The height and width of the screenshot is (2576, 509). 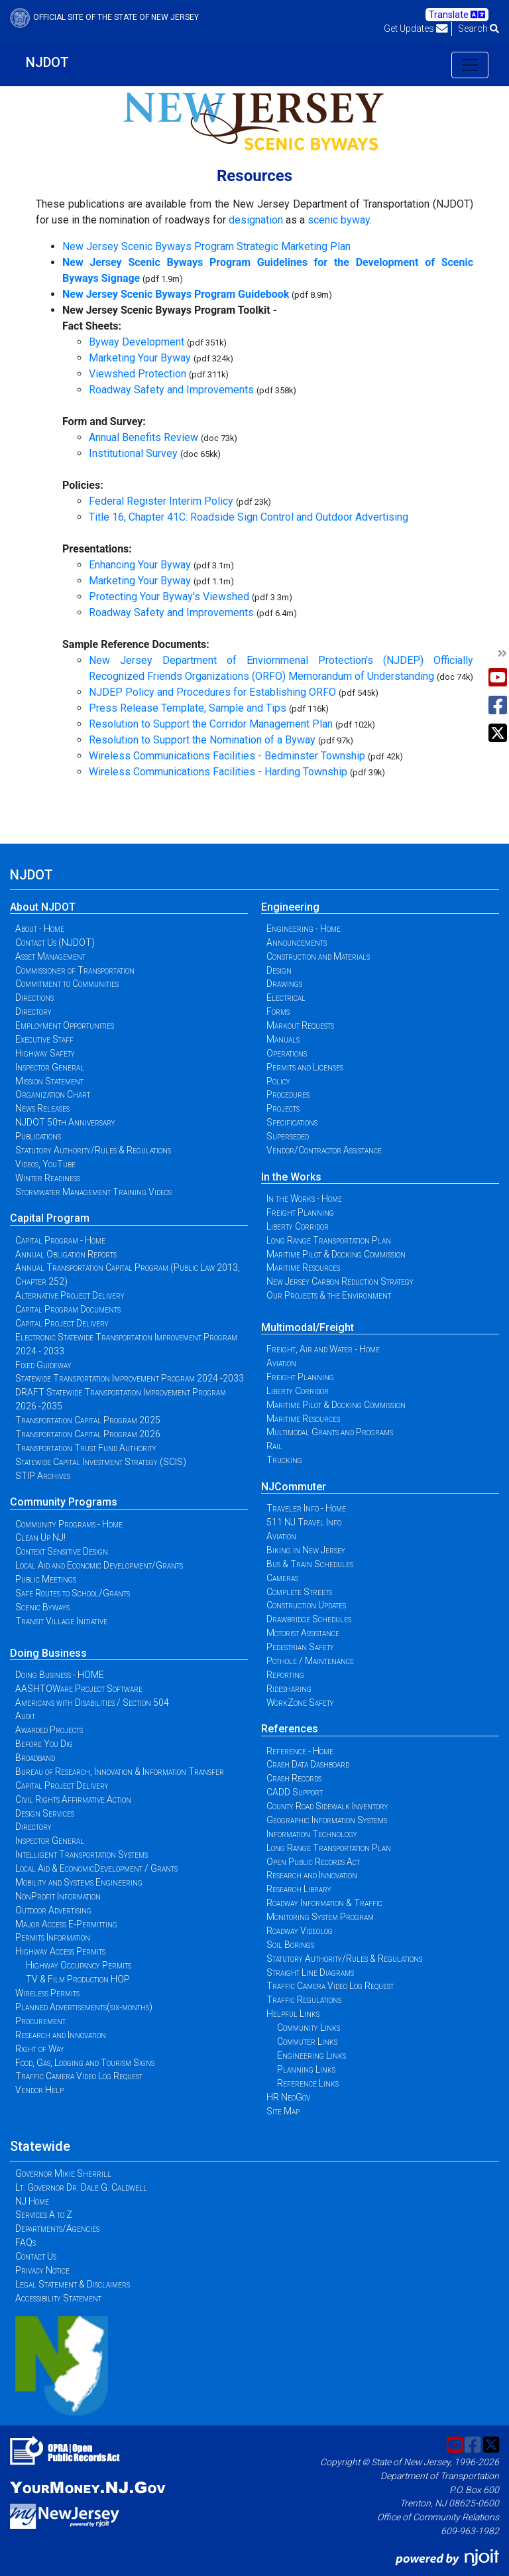 What do you see at coordinates (45, 1053) in the screenshot?
I see `Highway Safety` at bounding box center [45, 1053].